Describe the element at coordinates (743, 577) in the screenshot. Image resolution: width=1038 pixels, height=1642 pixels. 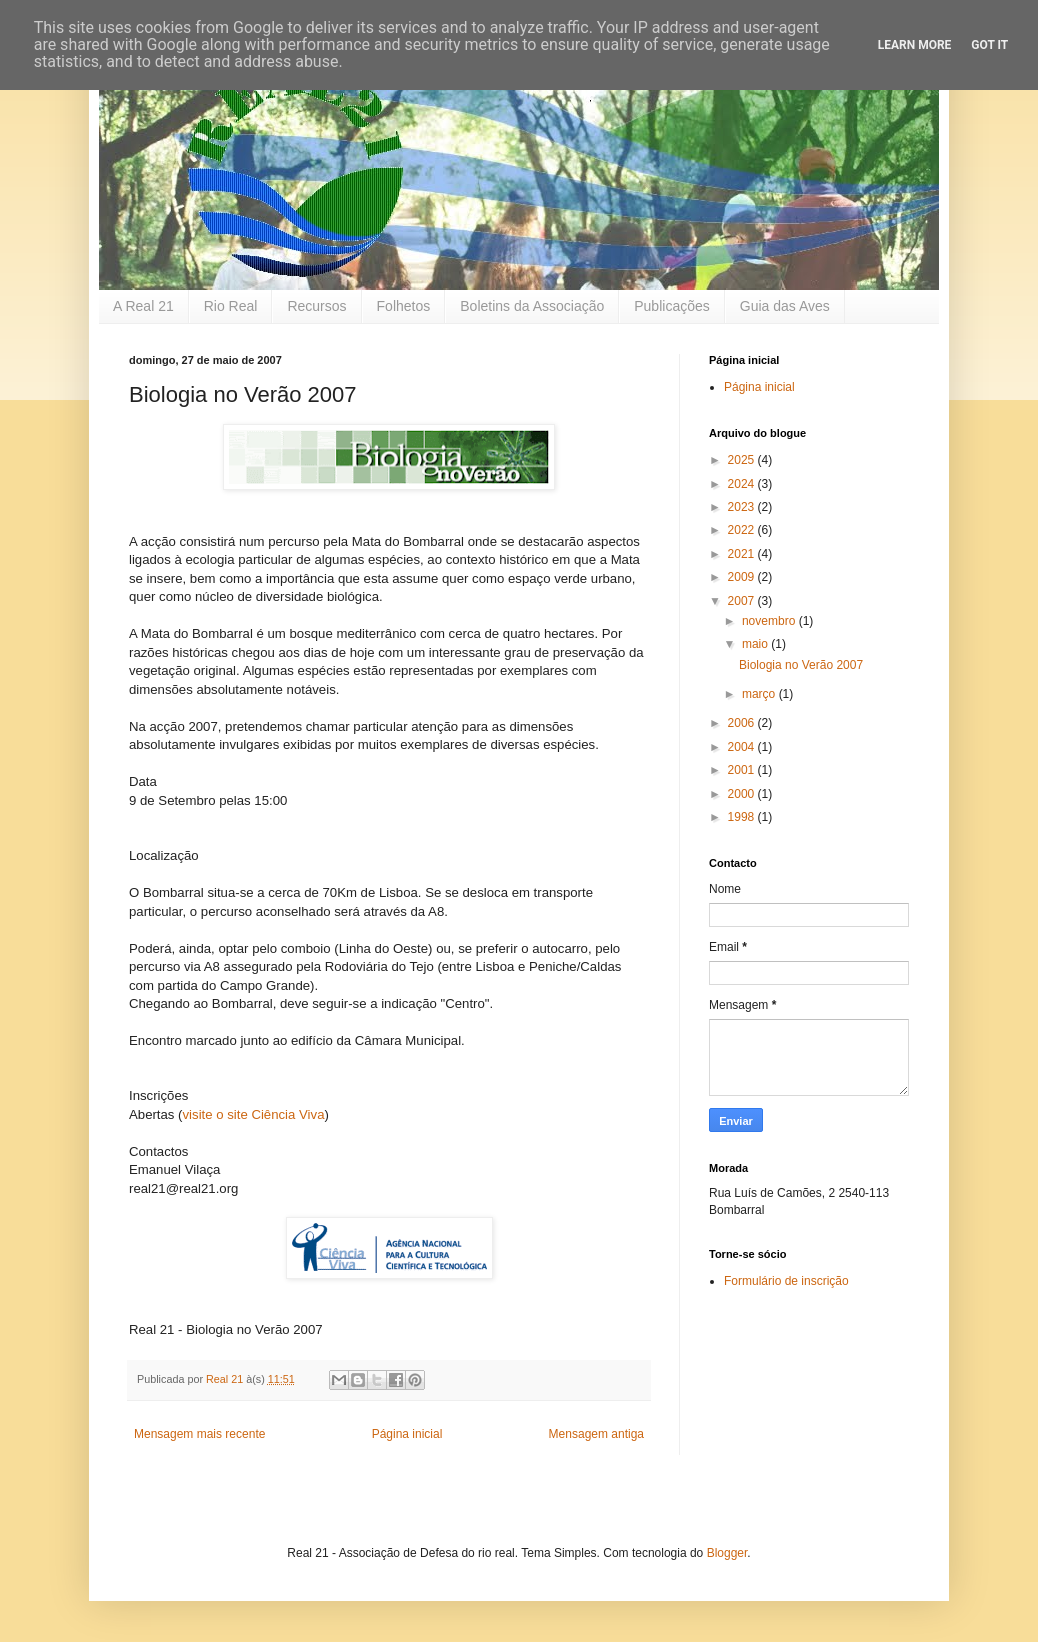
I see `2009` at that location.